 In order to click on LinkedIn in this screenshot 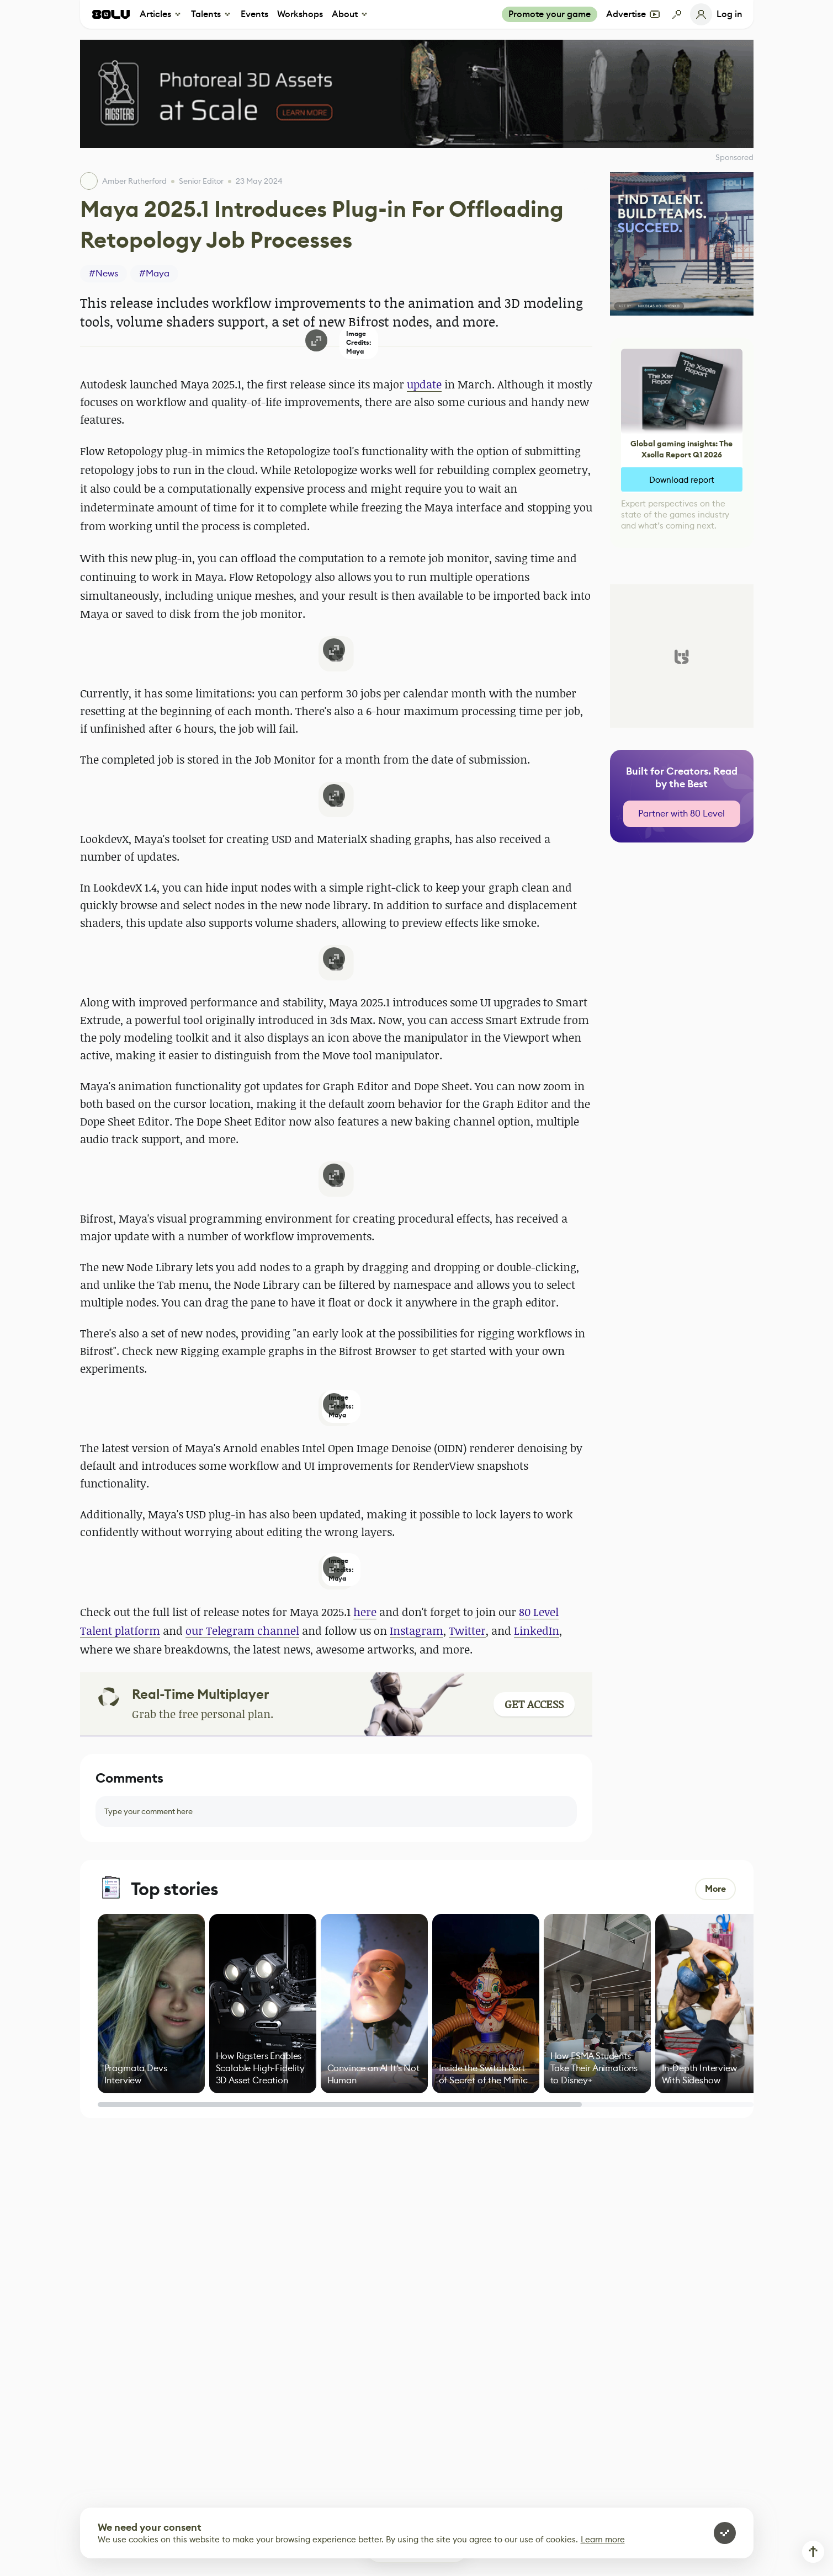, I will do `click(536, 1630)`.